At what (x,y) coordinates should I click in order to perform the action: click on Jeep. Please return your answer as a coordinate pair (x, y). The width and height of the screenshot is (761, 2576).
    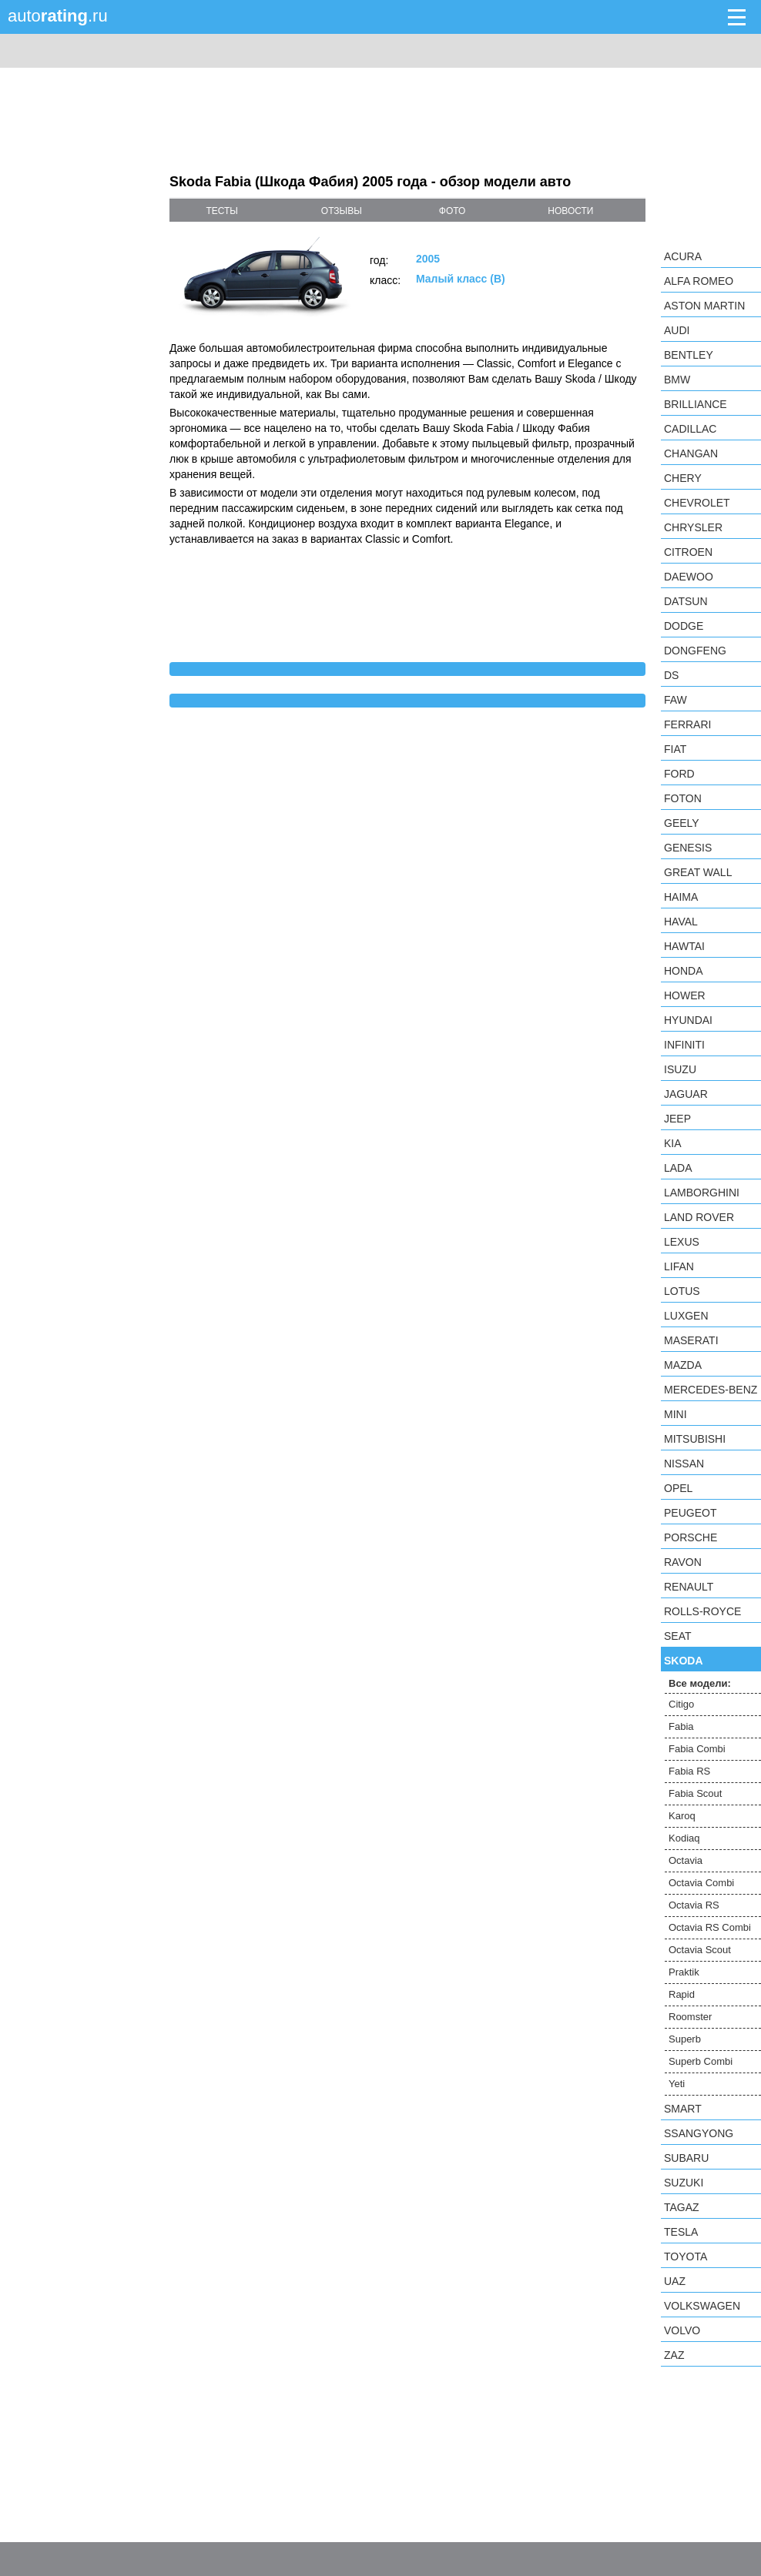
    Looking at the image, I should click on (677, 1118).